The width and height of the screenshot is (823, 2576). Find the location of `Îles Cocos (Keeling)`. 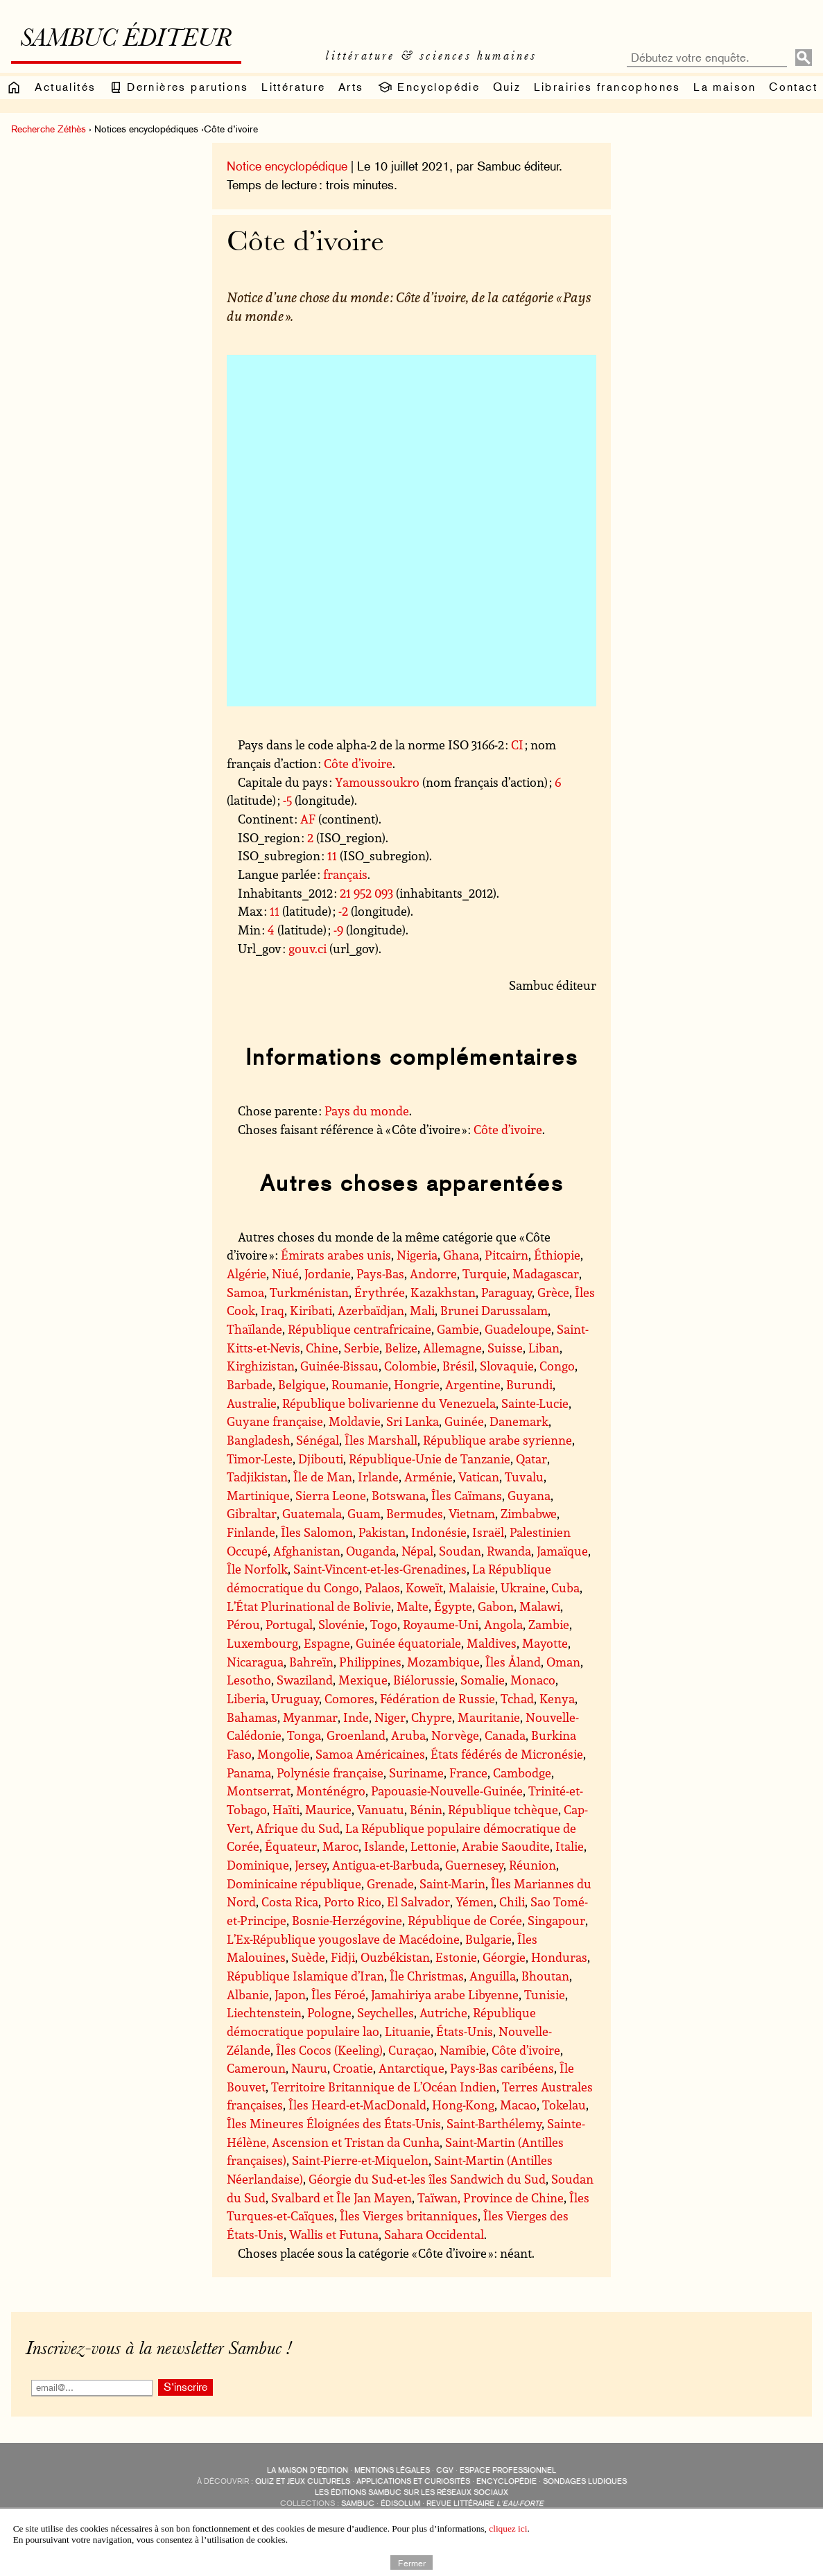

Îles Cocos (Keeling) is located at coordinates (329, 2050).